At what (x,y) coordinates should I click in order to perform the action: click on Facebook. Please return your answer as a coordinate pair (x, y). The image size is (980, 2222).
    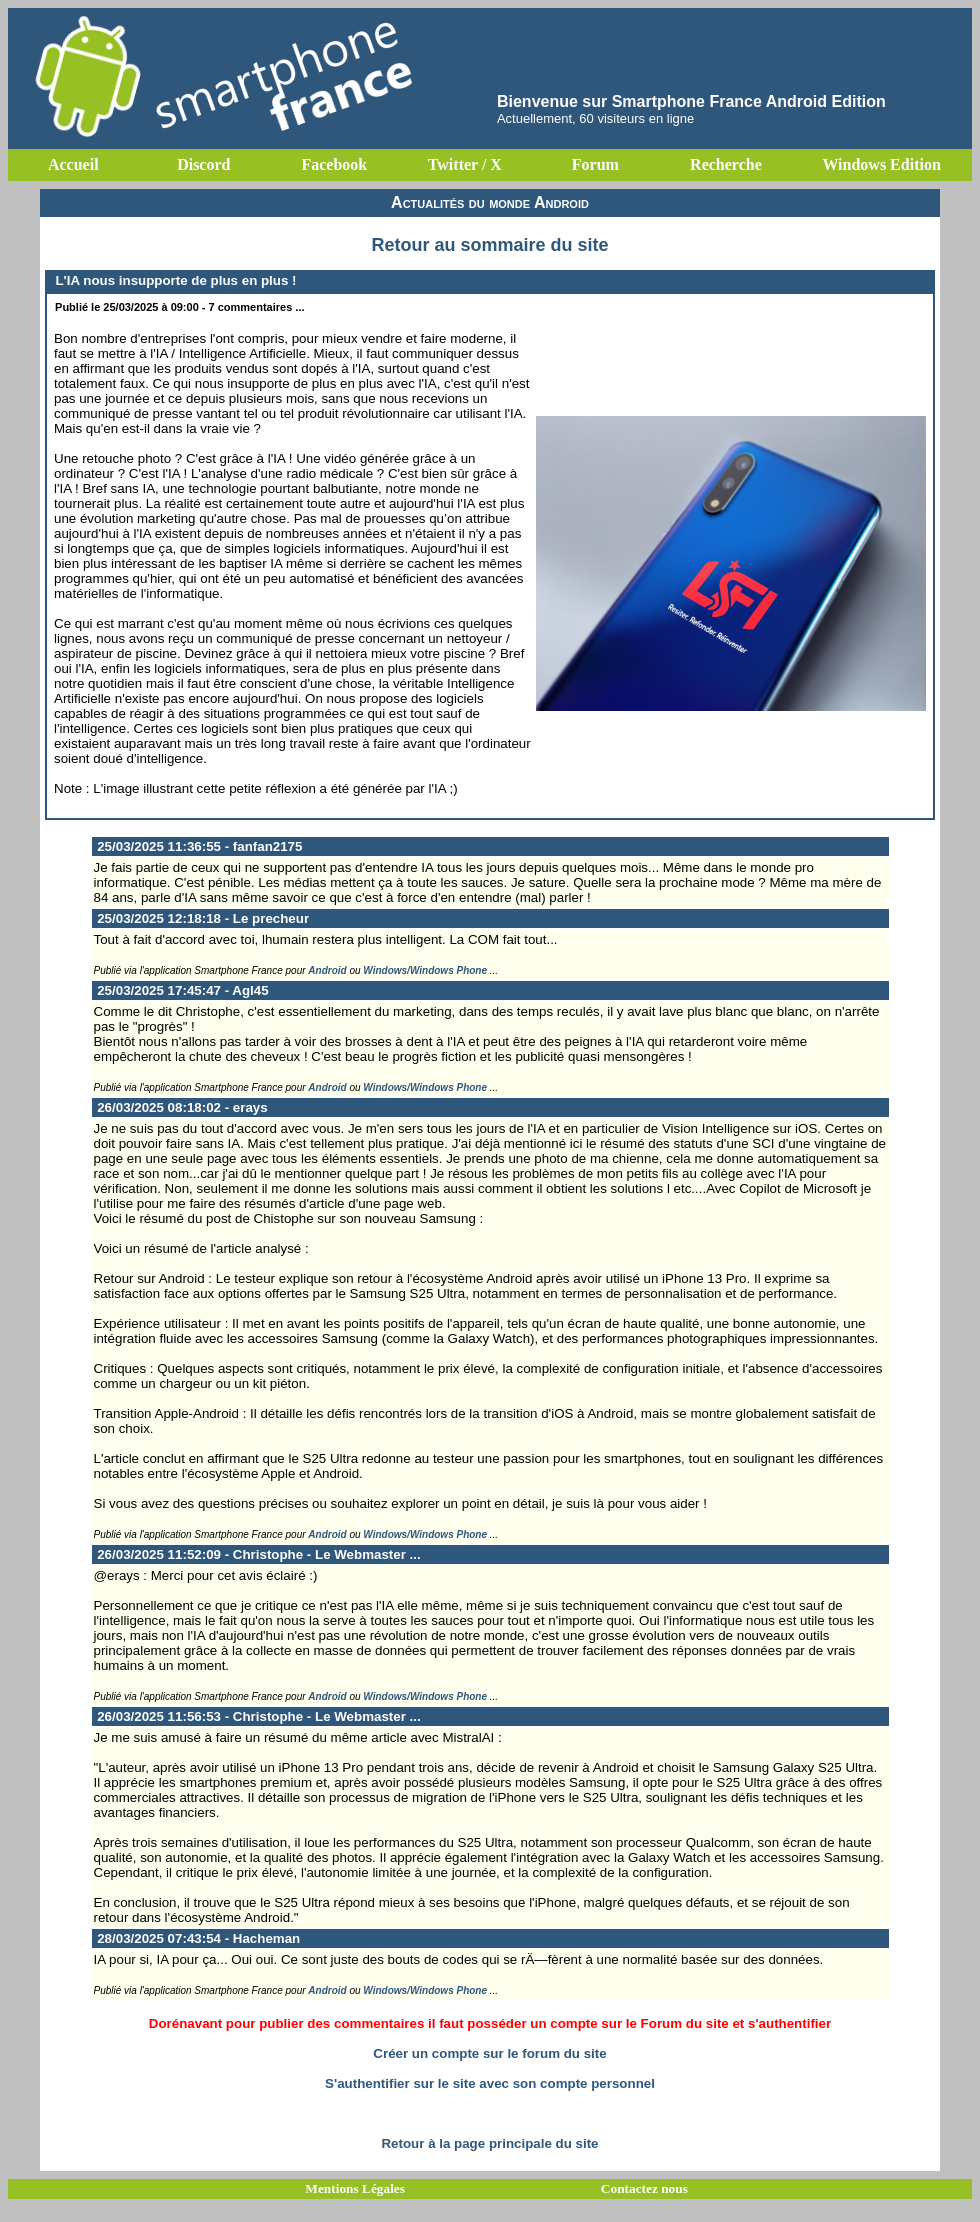
    Looking at the image, I should click on (334, 164).